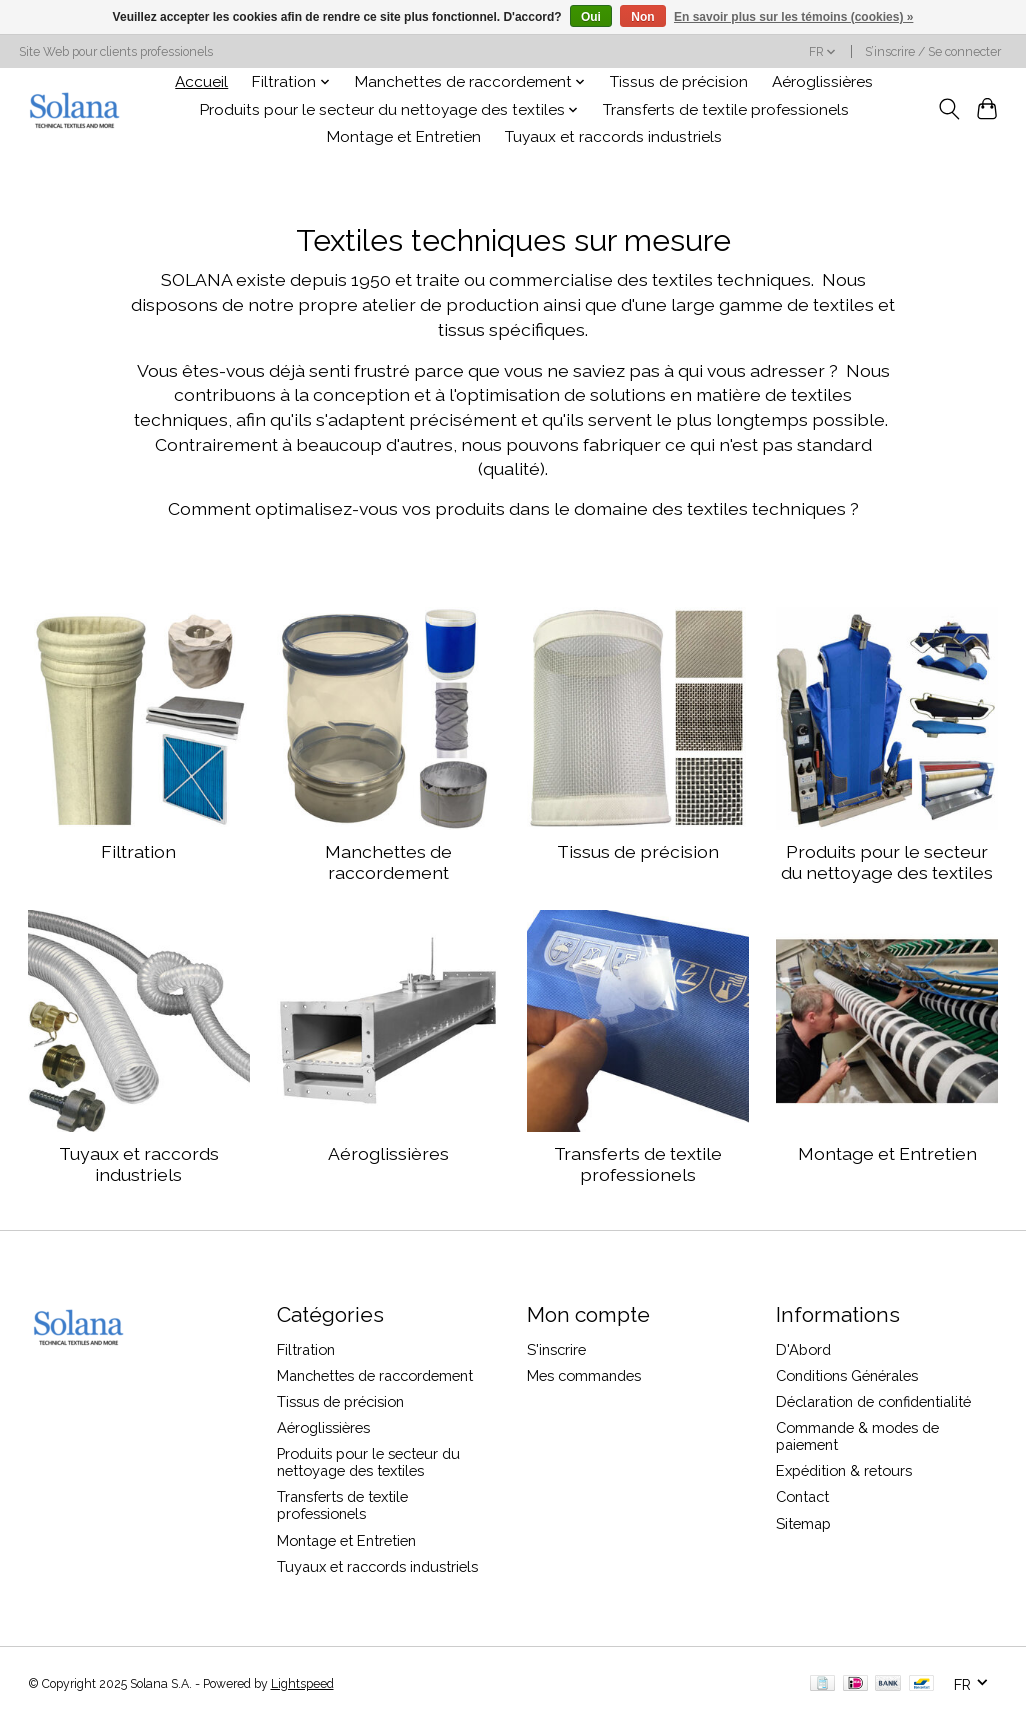 The height and width of the screenshot is (1721, 1026). Describe the element at coordinates (404, 137) in the screenshot. I see `Montage et Entretien` at that location.